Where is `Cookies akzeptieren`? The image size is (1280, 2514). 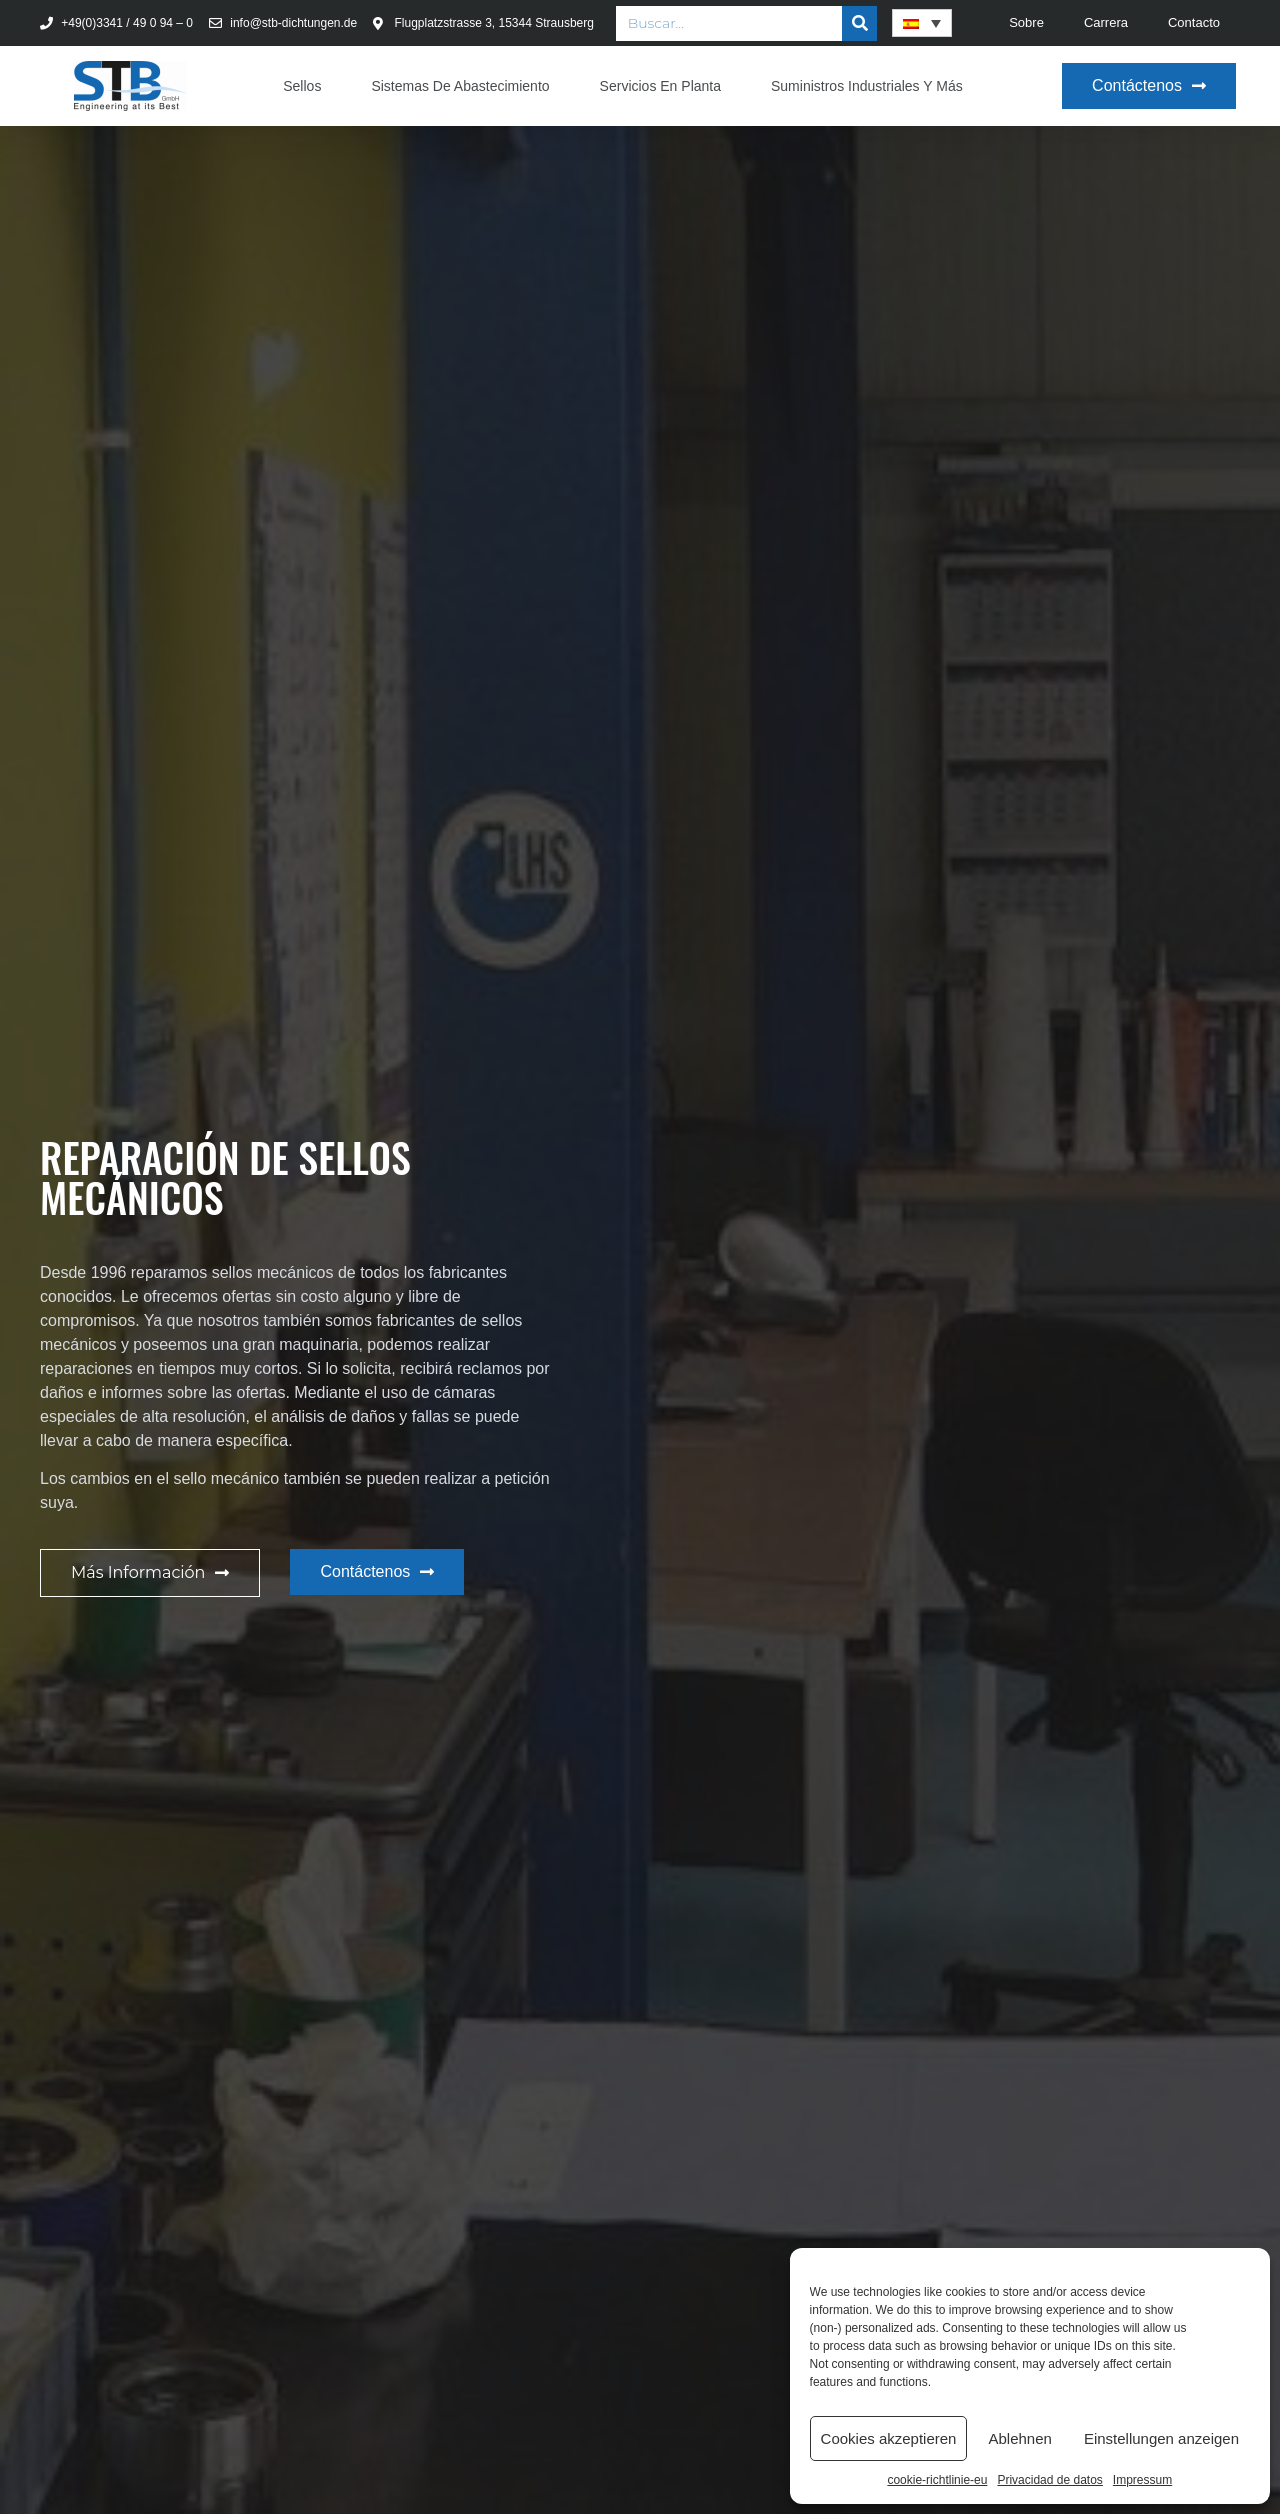 Cookies akzeptieren is located at coordinates (889, 2438).